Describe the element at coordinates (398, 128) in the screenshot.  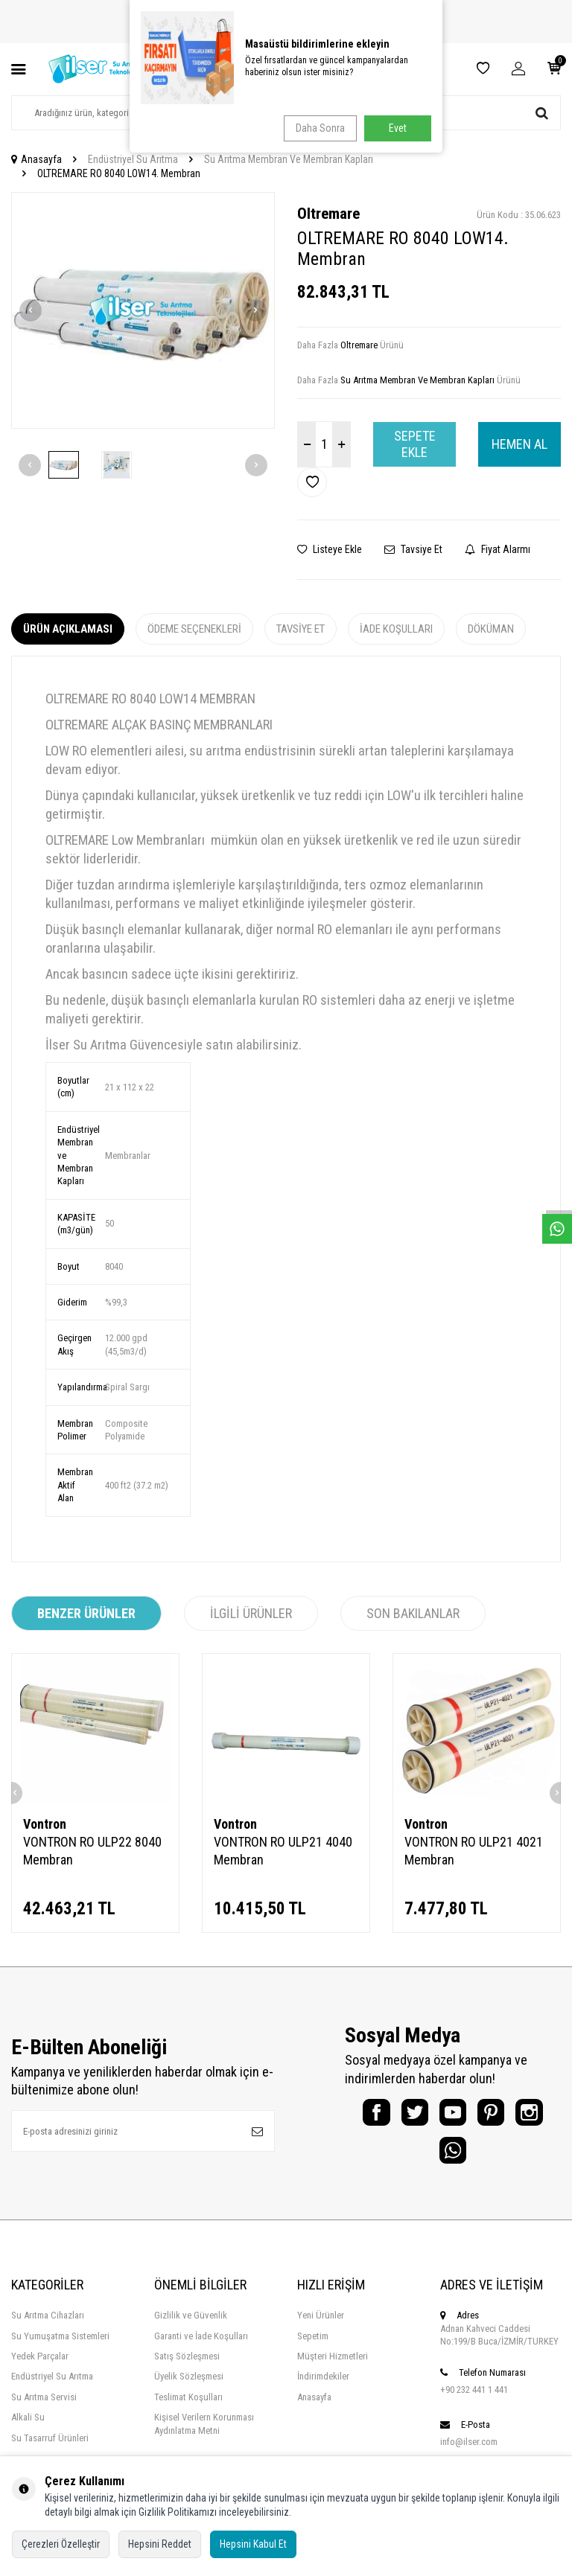
I see `Evet` at that location.